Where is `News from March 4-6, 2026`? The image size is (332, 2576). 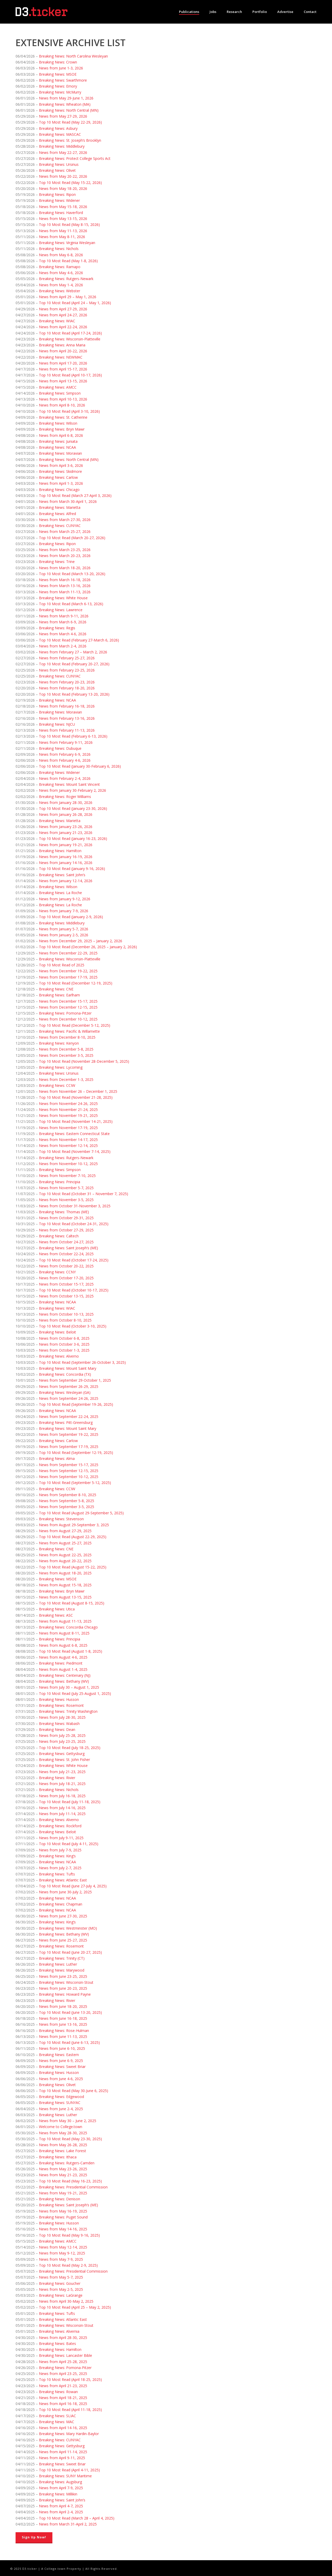
News from March 4-6, 2026 is located at coordinates (62, 633).